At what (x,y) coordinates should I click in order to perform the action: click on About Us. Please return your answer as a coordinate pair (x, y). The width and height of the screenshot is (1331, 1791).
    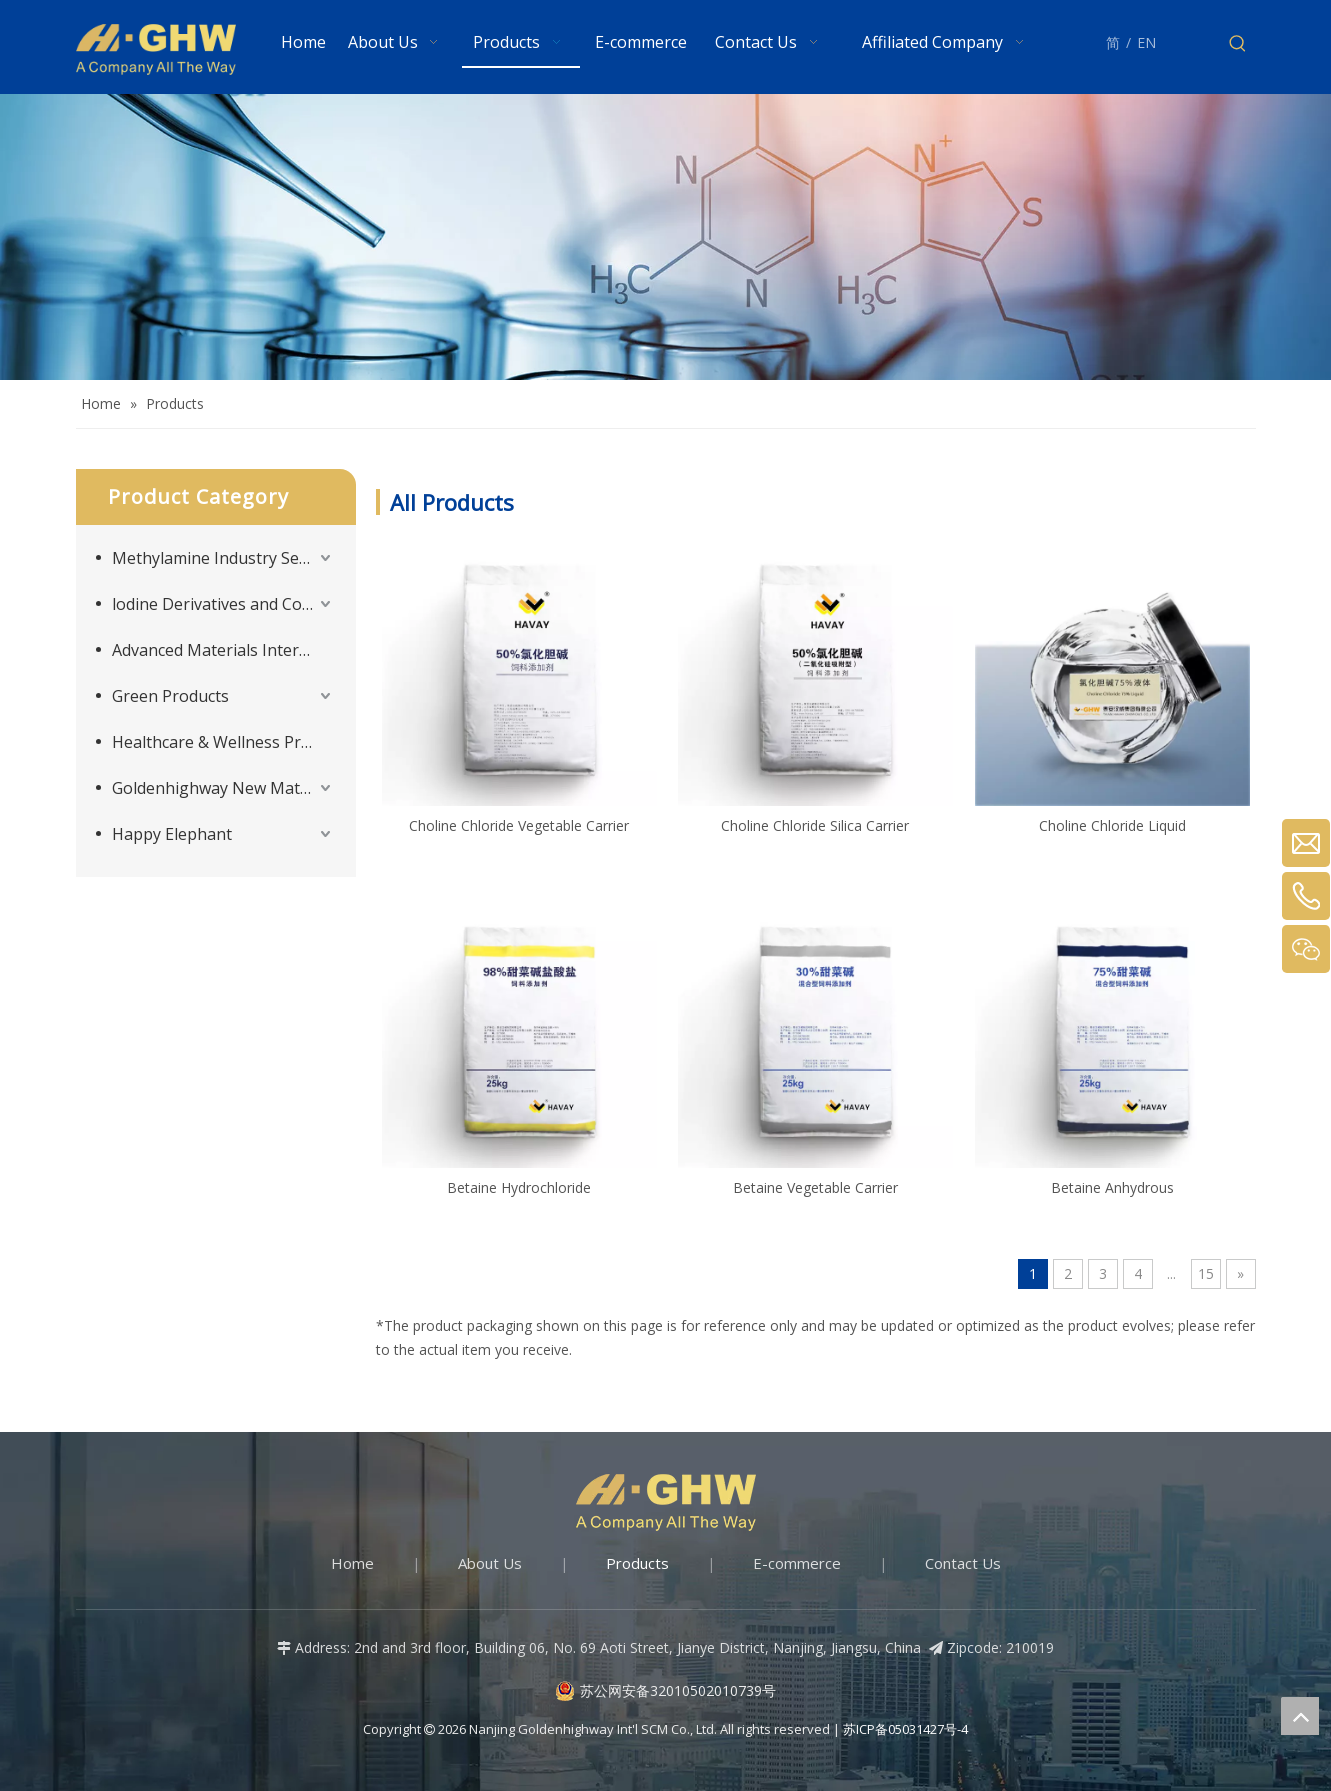
    Looking at the image, I should click on (490, 1563).